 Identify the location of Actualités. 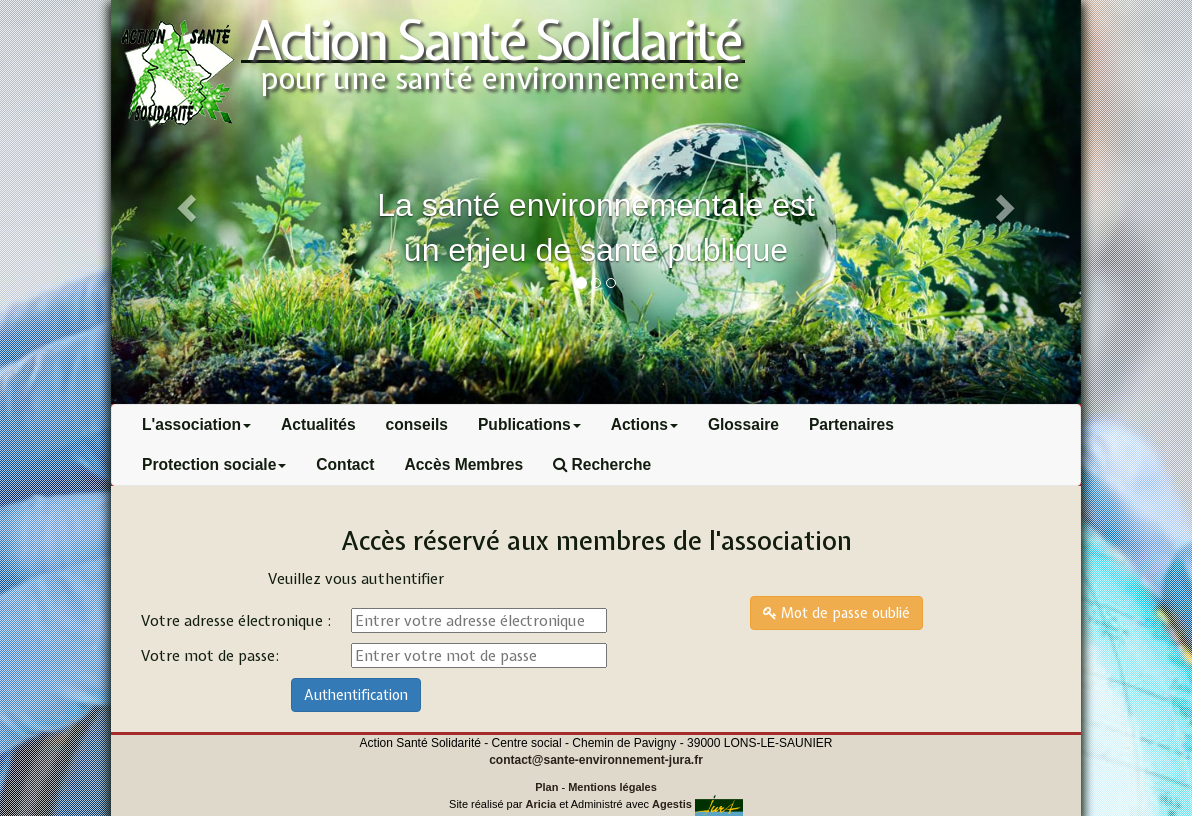
(318, 424).